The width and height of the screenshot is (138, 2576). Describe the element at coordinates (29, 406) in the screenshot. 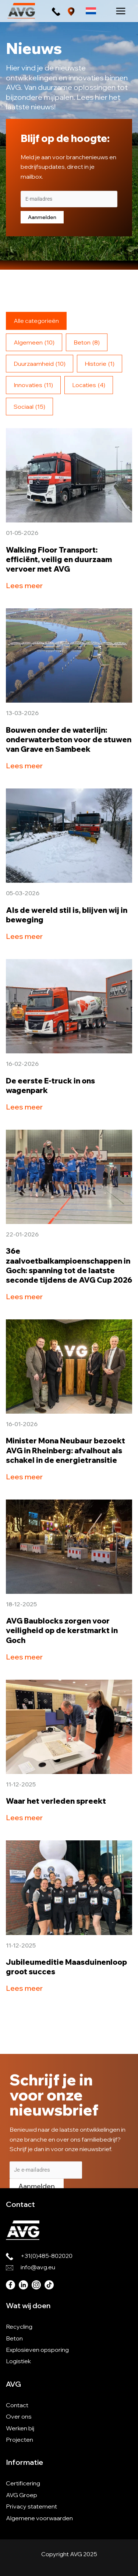

I see `Sociaal` at that location.